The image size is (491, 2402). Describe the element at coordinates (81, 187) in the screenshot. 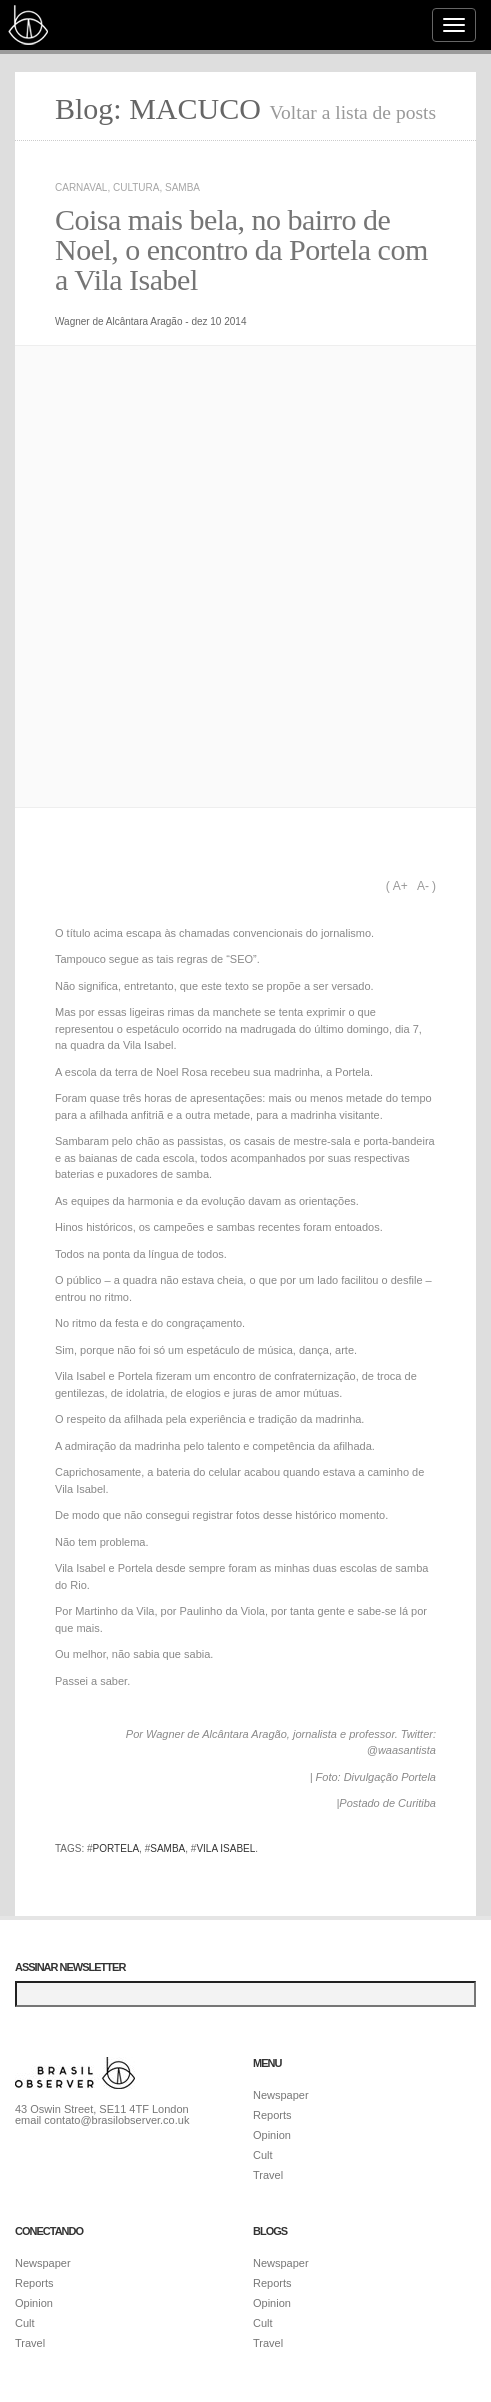

I see `Carnaval` at that location.